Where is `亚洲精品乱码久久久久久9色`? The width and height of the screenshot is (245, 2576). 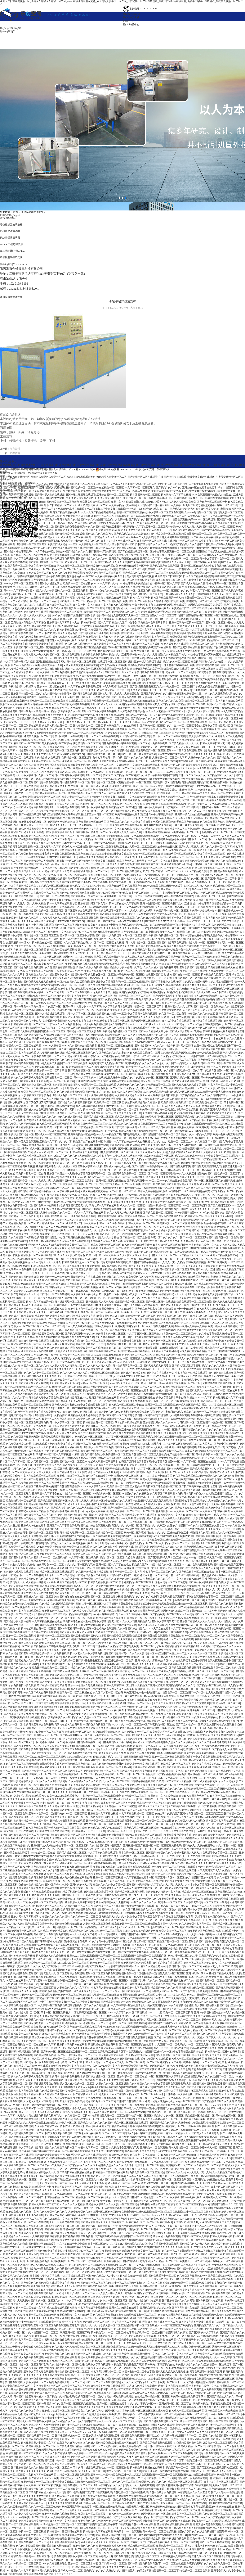
亚洲精品乱码久久久久久9色 is located at coordinates (155, 2307).